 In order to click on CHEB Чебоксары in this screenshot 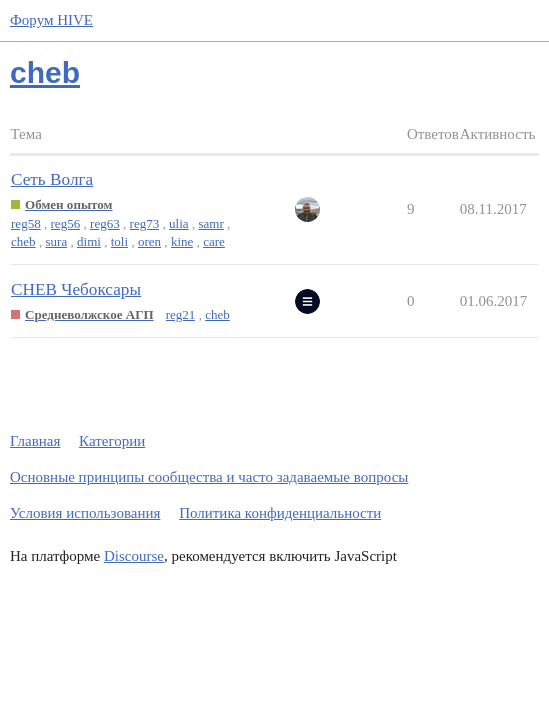, I will do `click(76, 289)`.